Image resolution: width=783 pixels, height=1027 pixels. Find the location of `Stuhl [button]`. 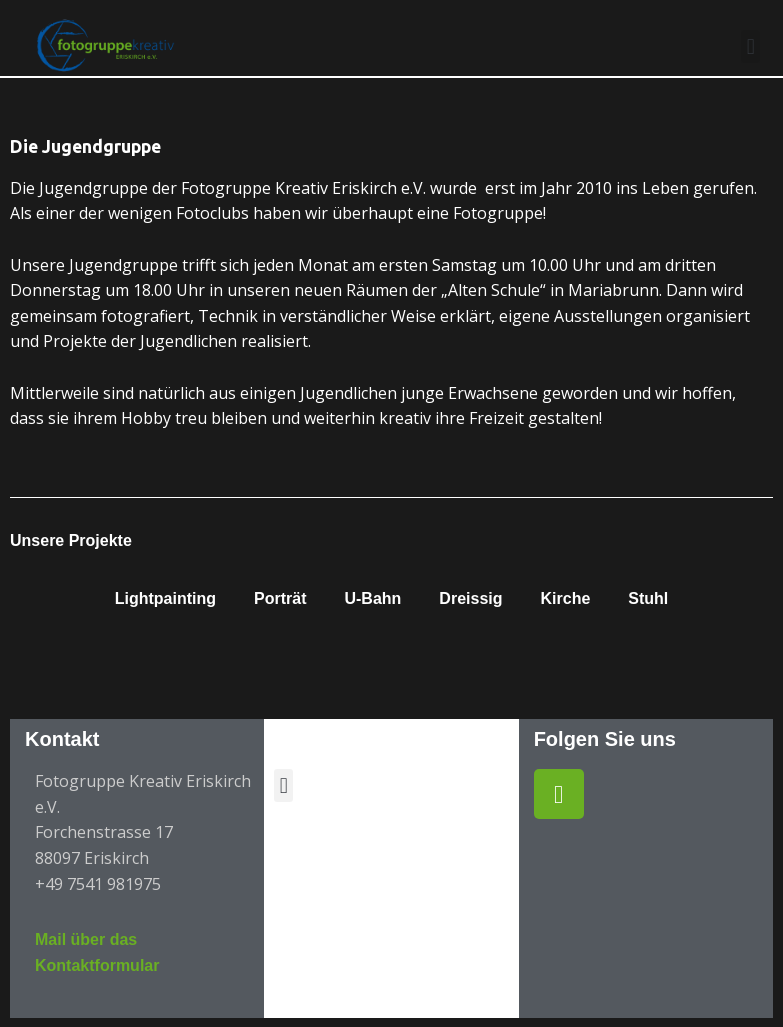

Stuhl [button] is located at coordinates (648, 598).